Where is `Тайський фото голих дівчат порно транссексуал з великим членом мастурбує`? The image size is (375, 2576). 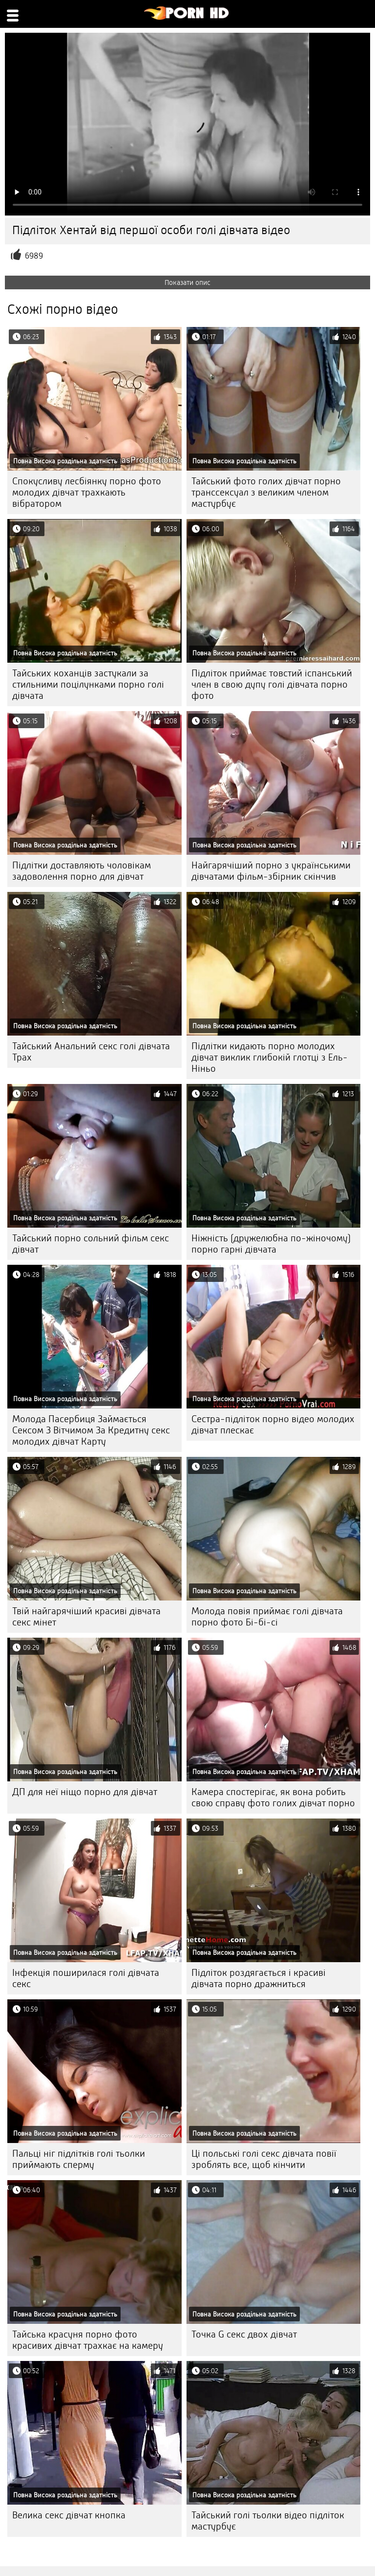 Тайський фото голих дівчат порно транссексуал з великим членом мастурбує is located at coordinates (266, 492).